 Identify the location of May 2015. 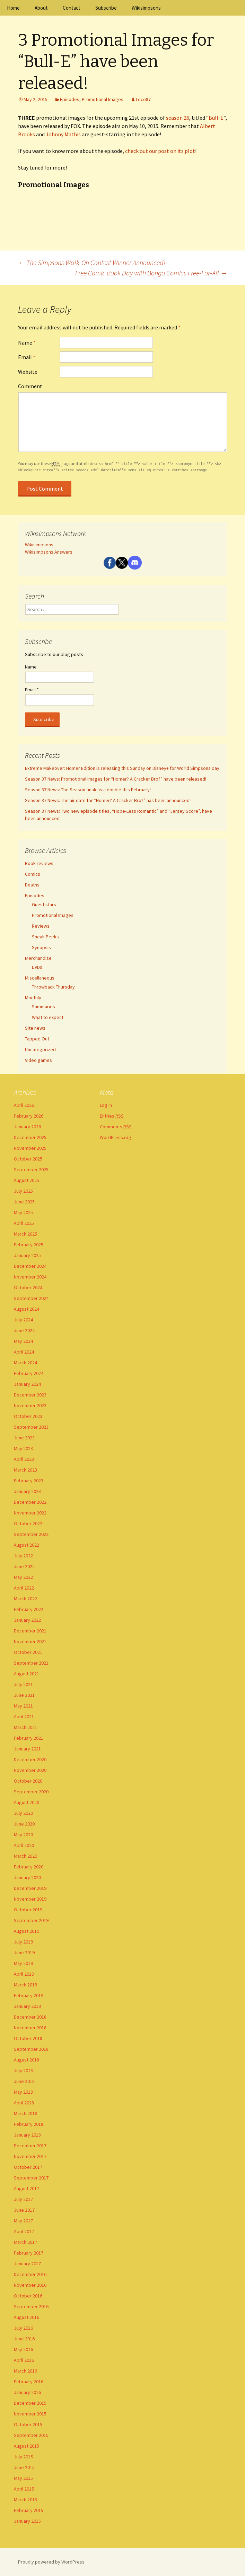
(23, 2478).